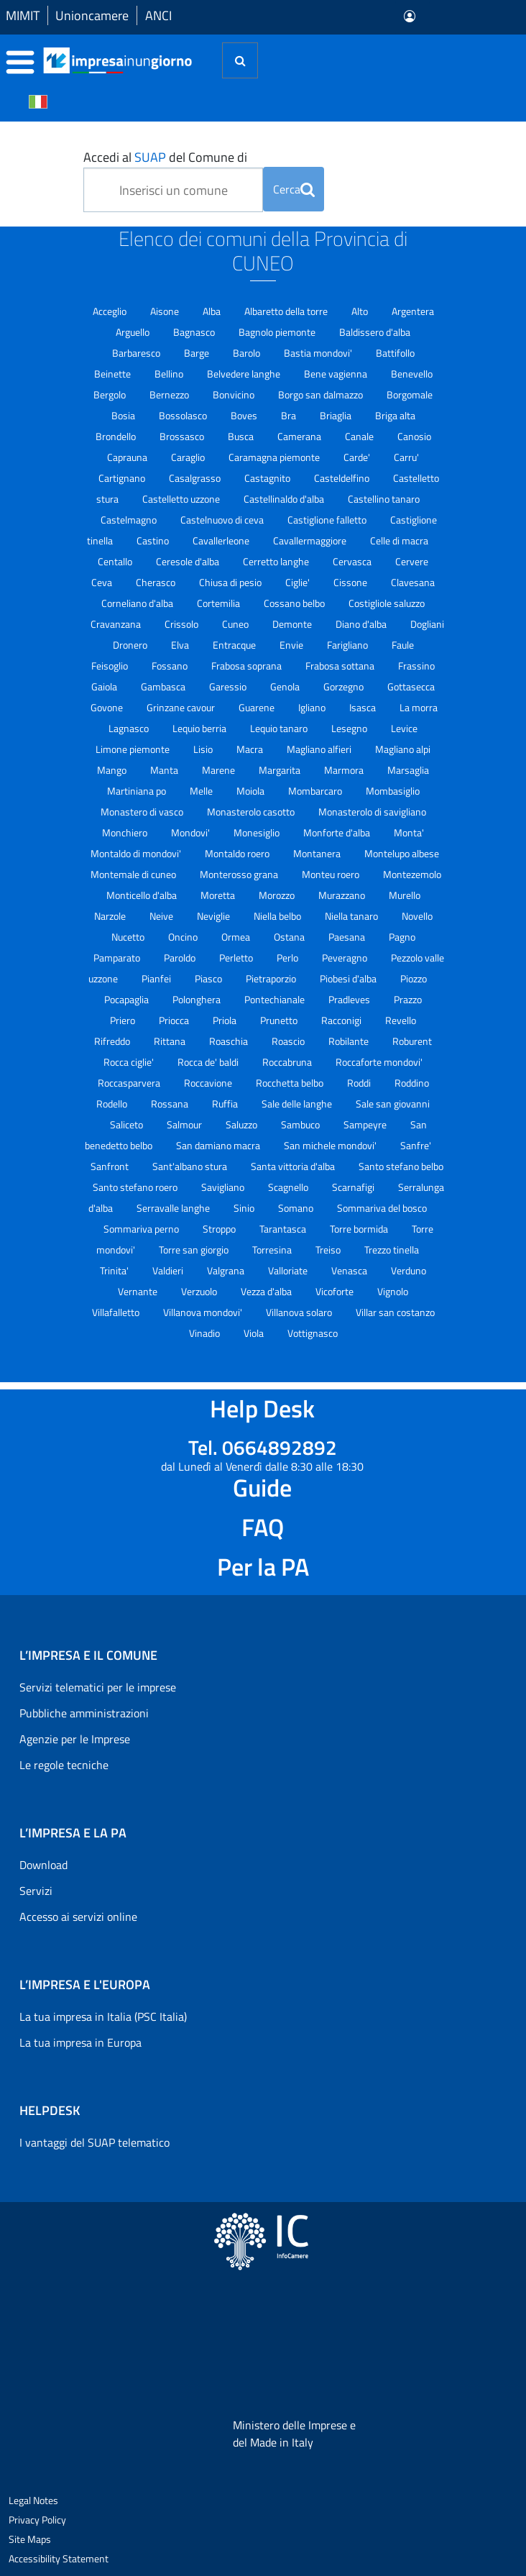 Image resolution: width=526 pixels, height=2576 pixels. Describe the element at coordinates (102, 582) in the screenshot. I see `Ceva` at that location.